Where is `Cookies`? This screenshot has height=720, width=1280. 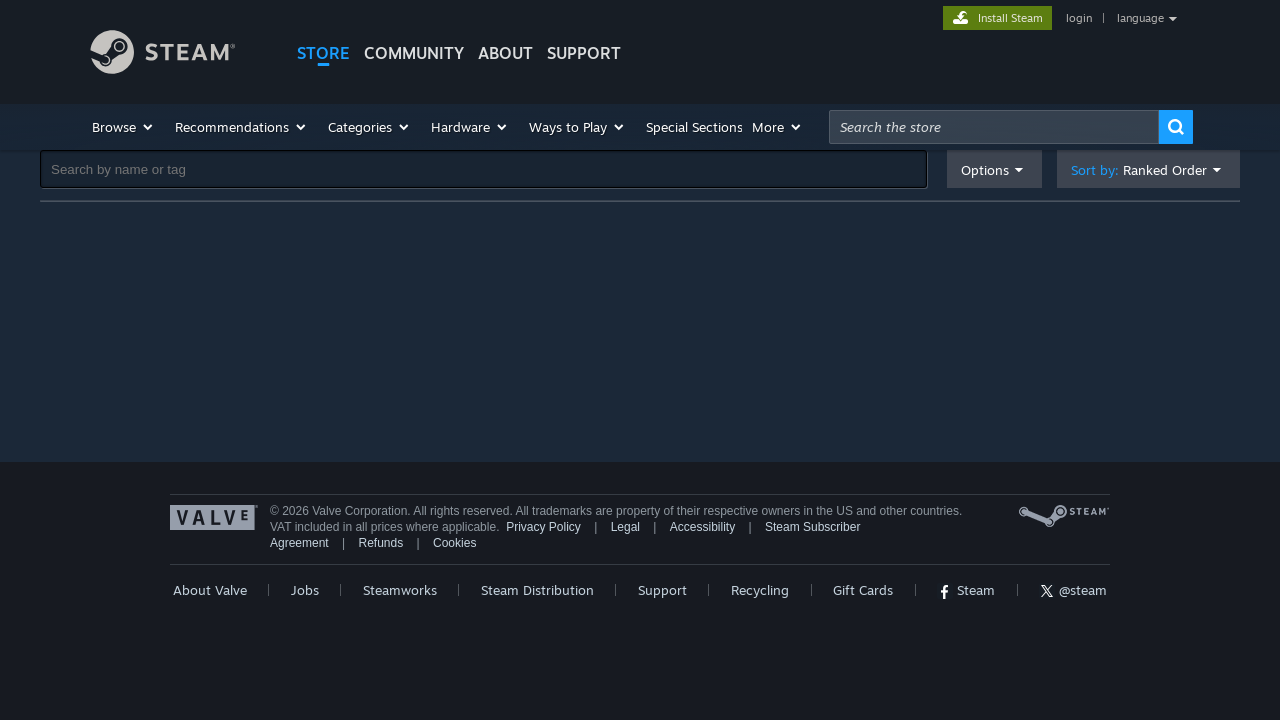
Cookies is located at coordinates (454, 543).